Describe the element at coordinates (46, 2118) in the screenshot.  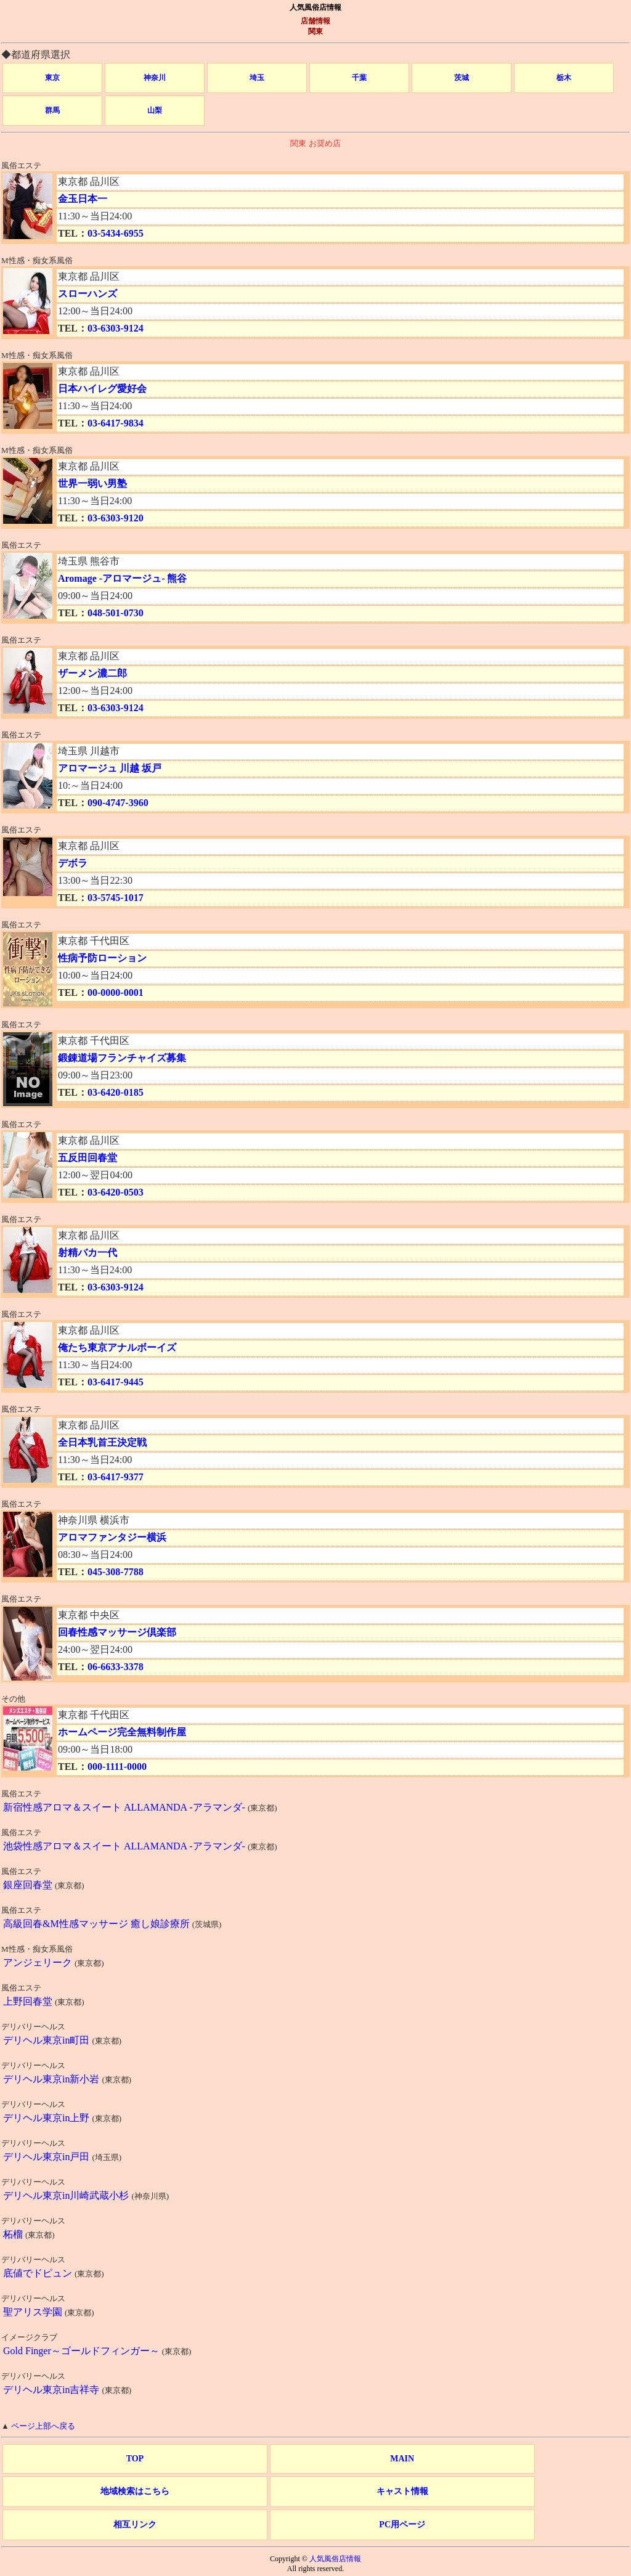
I see `デリヘル東京in上野` at that location.